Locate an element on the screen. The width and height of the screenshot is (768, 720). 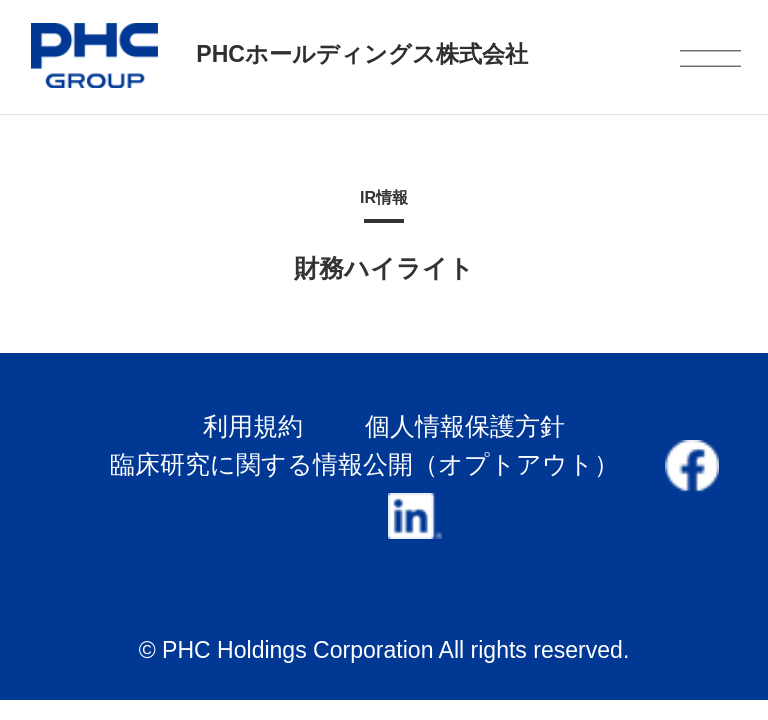
個人情報保護方針 is located at coordinates (465, 426).